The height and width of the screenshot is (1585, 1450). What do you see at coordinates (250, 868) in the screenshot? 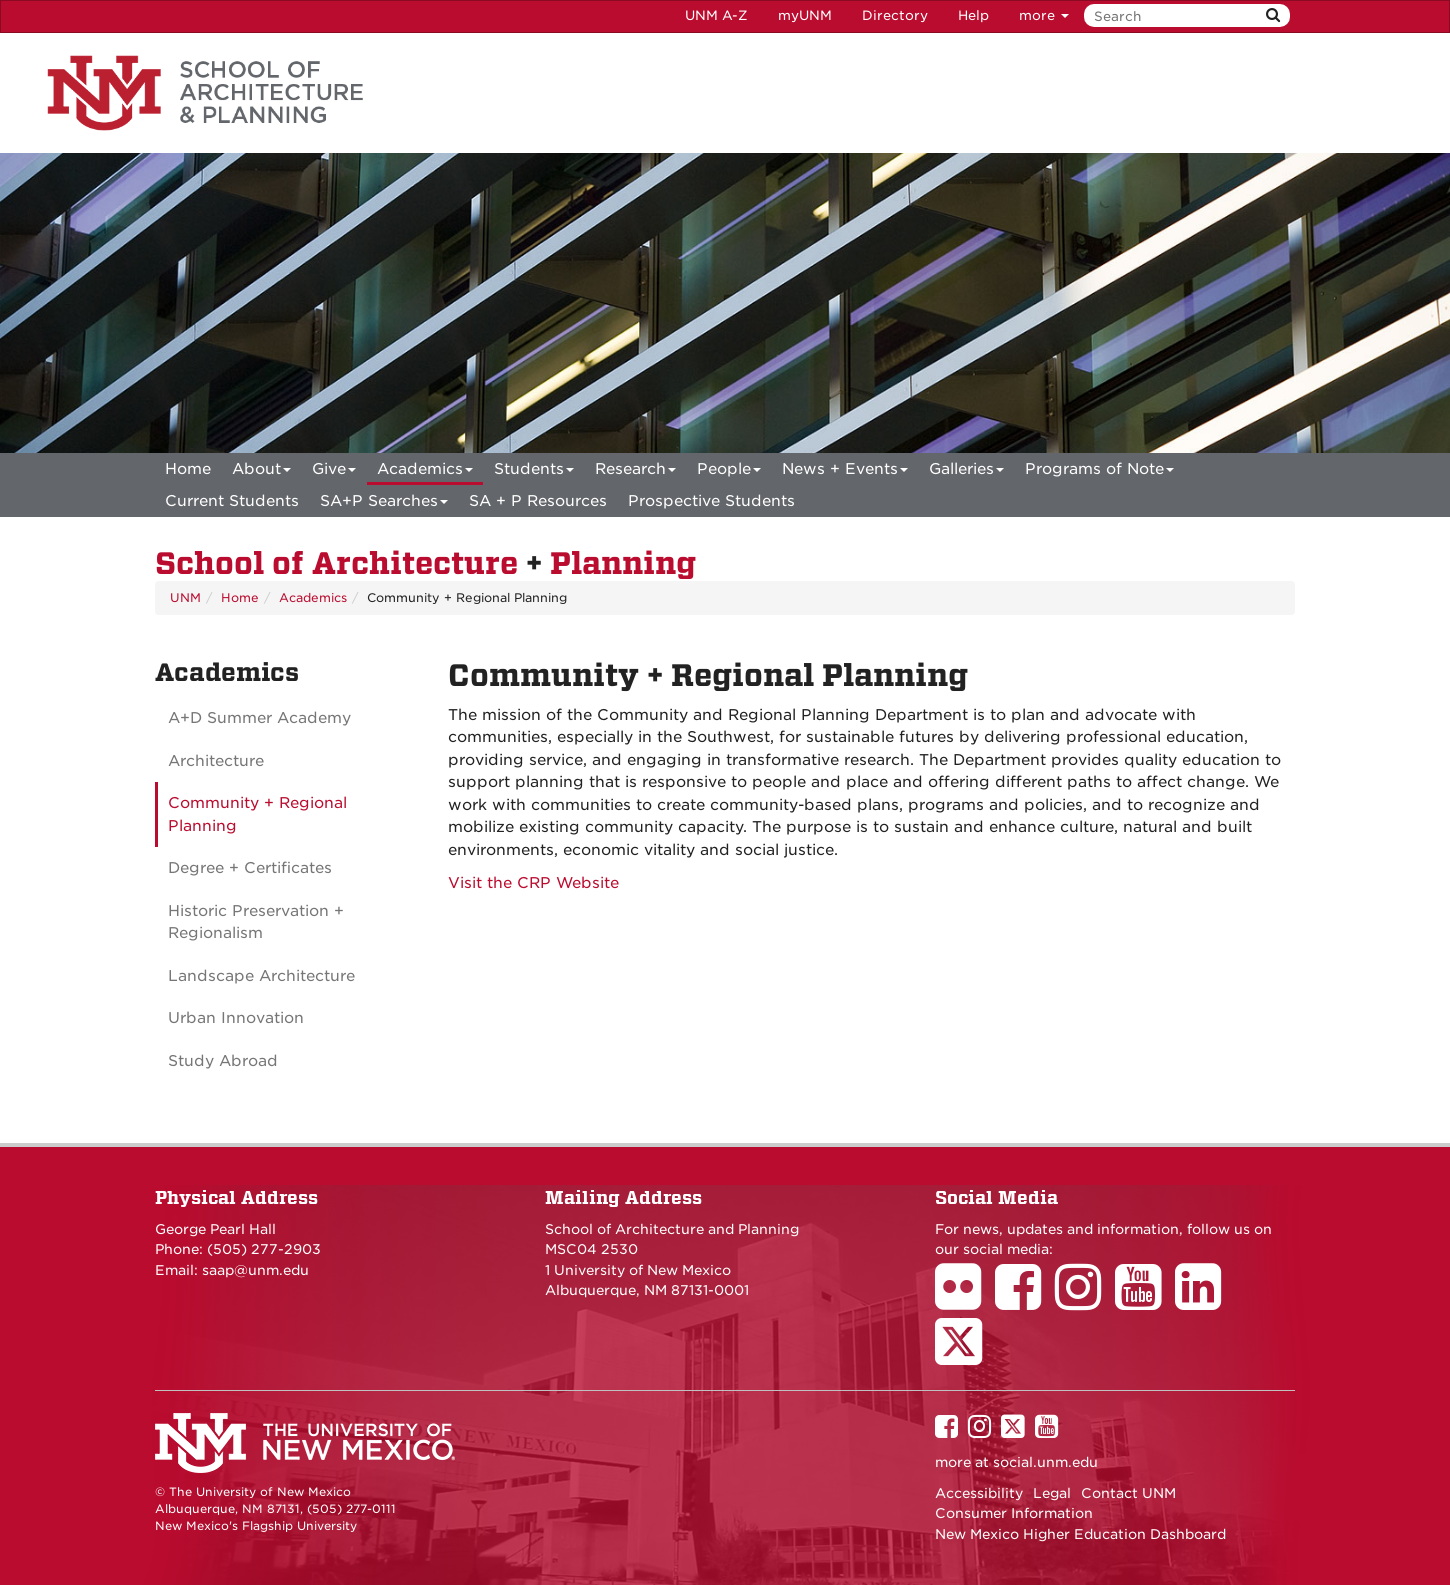
I see `Degree + Certificates` at bounding box center [250, 868].